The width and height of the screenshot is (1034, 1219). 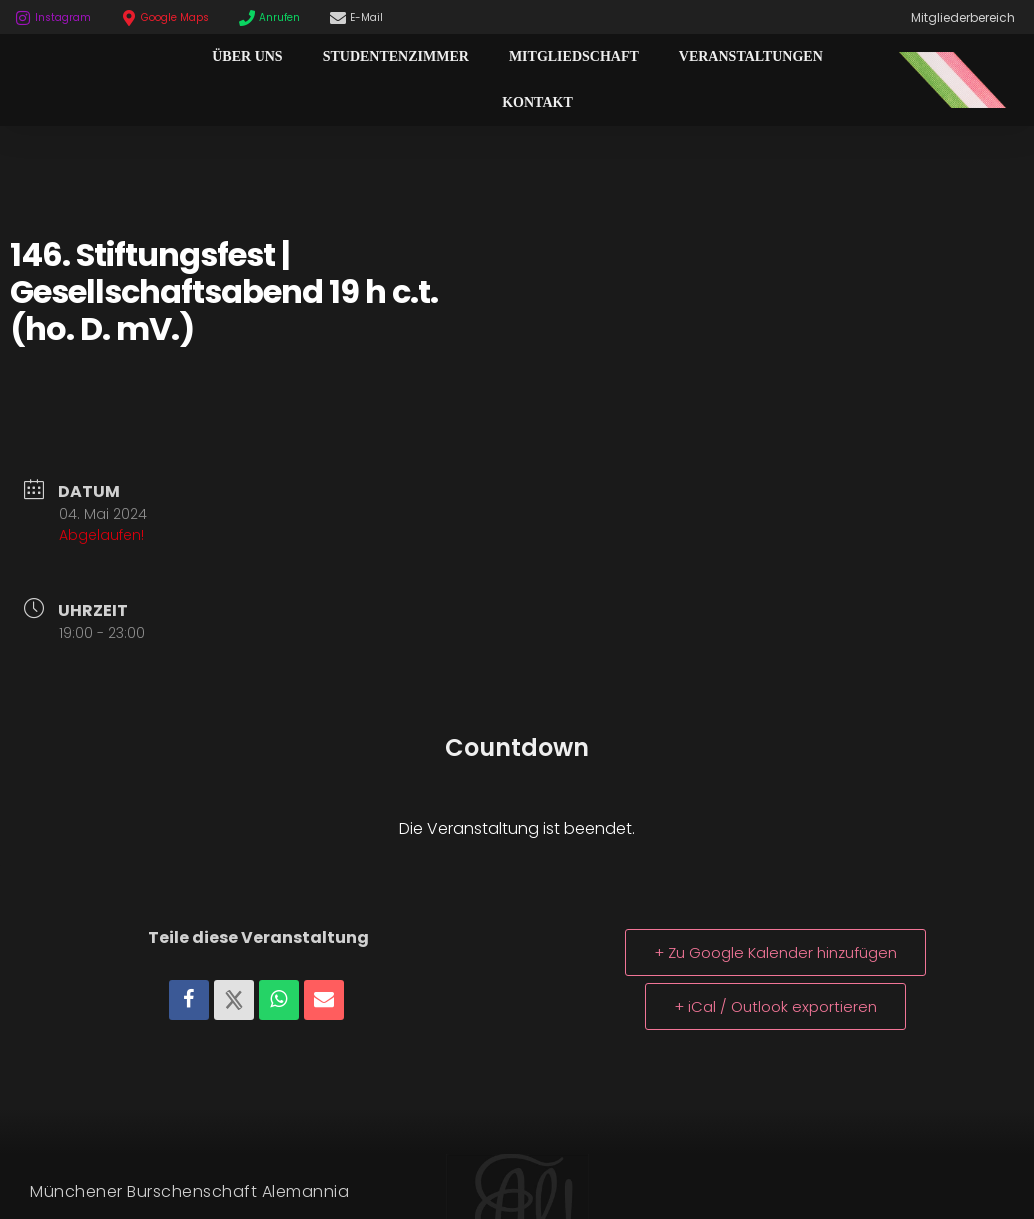 What do you see at coordinates (175, 17) in the screenshot?
I see `Google Maps` at bounding box center [175, 17].